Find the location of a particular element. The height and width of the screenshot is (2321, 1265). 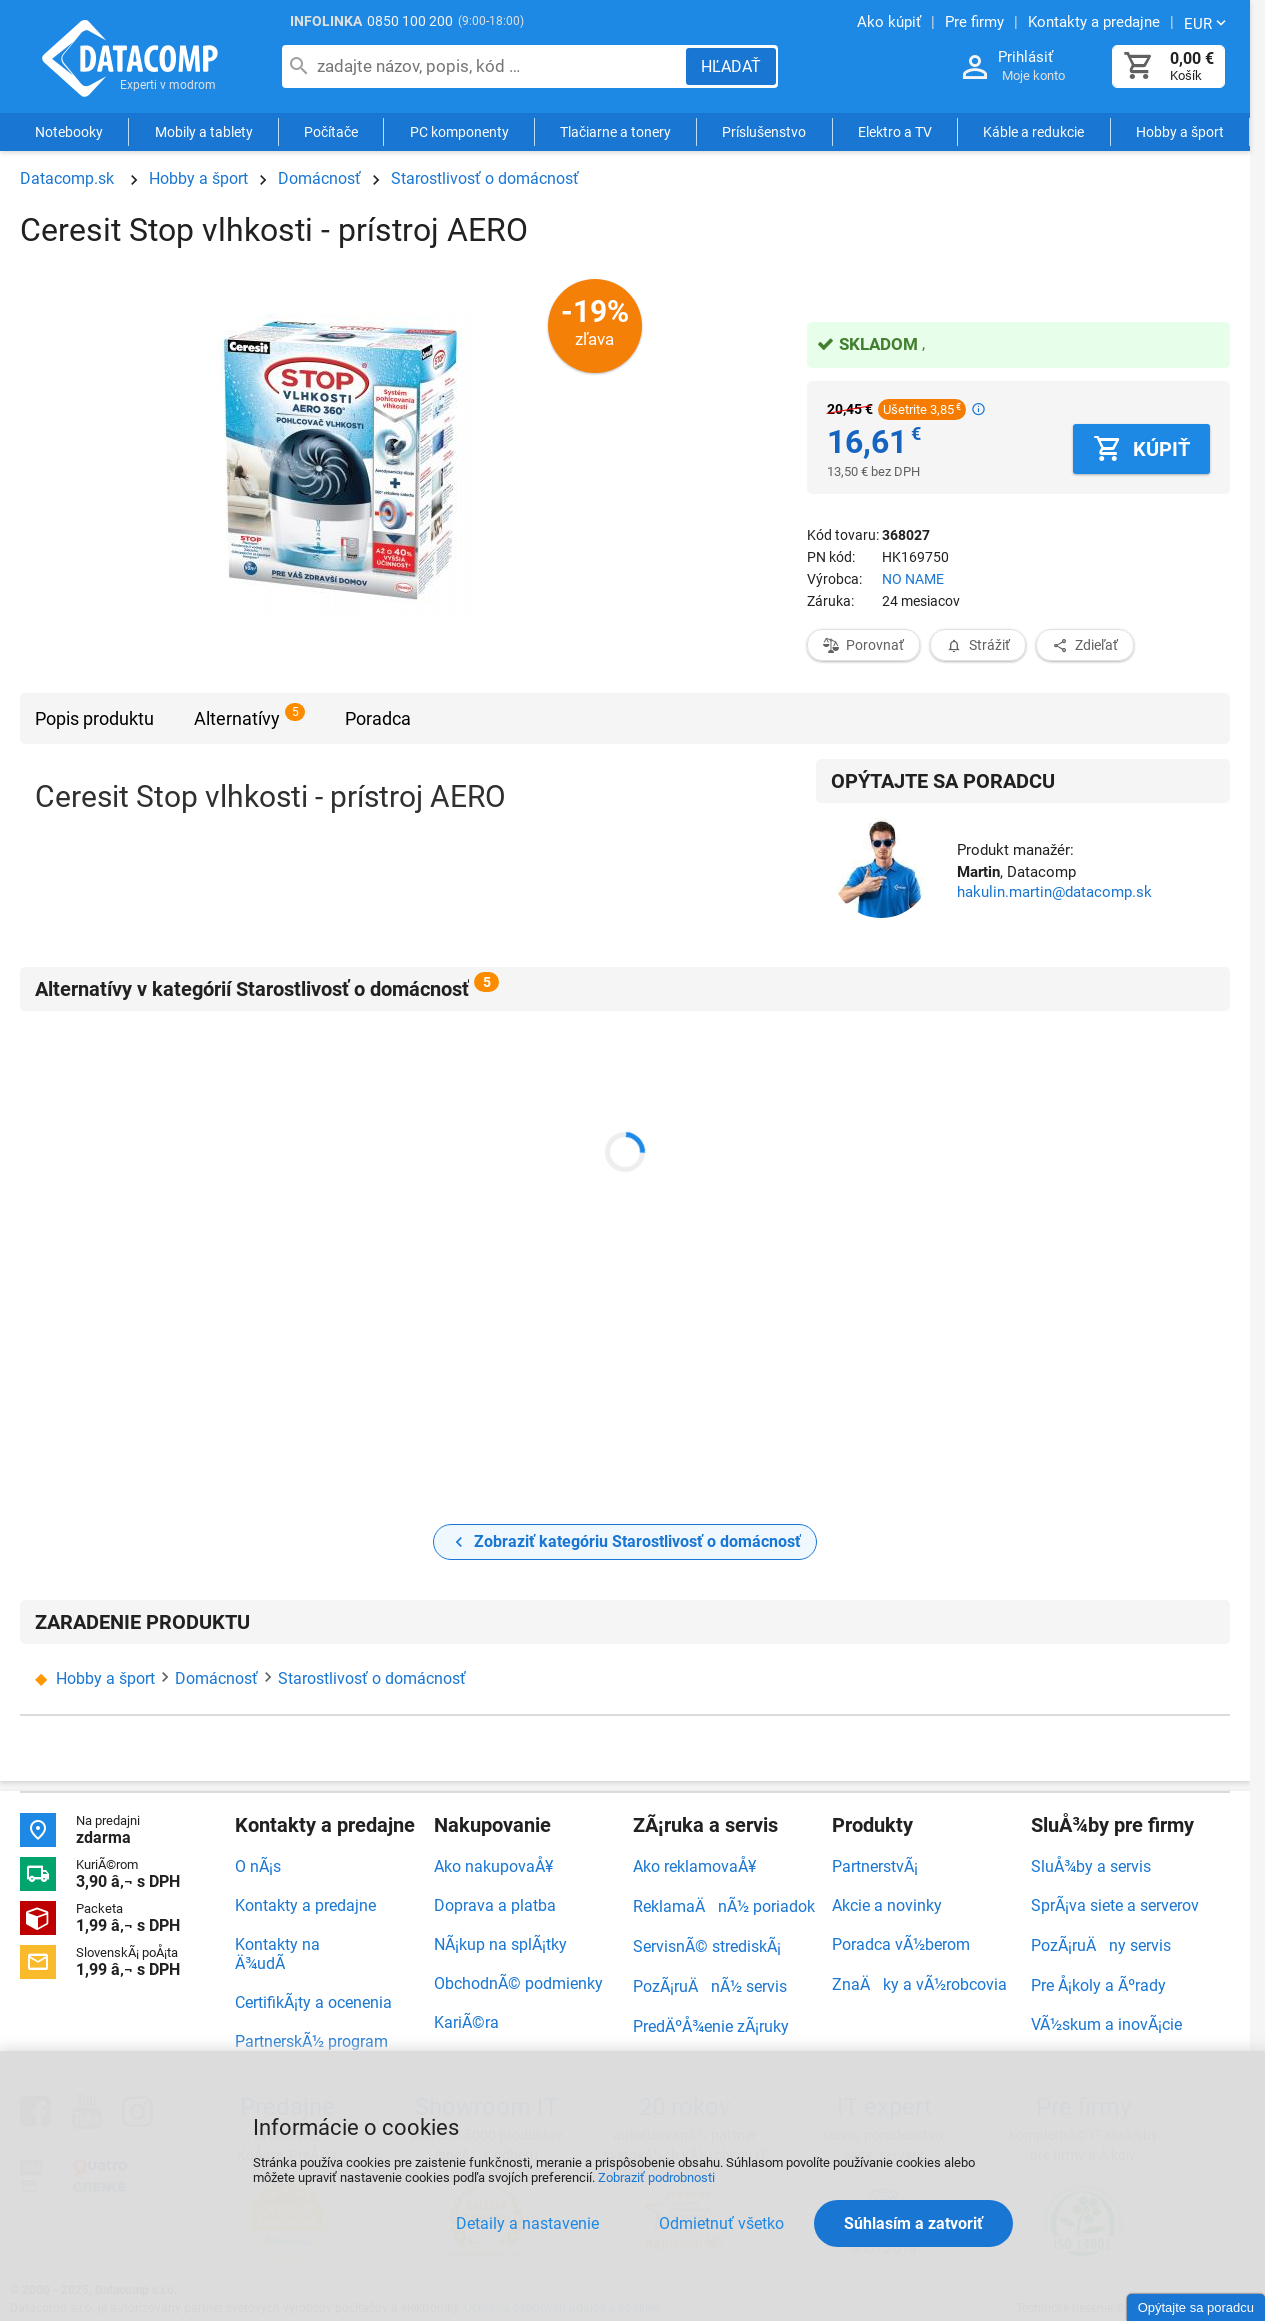

ServisnÃ© strediskÃ¡ is located at coordinates (707, 1946).